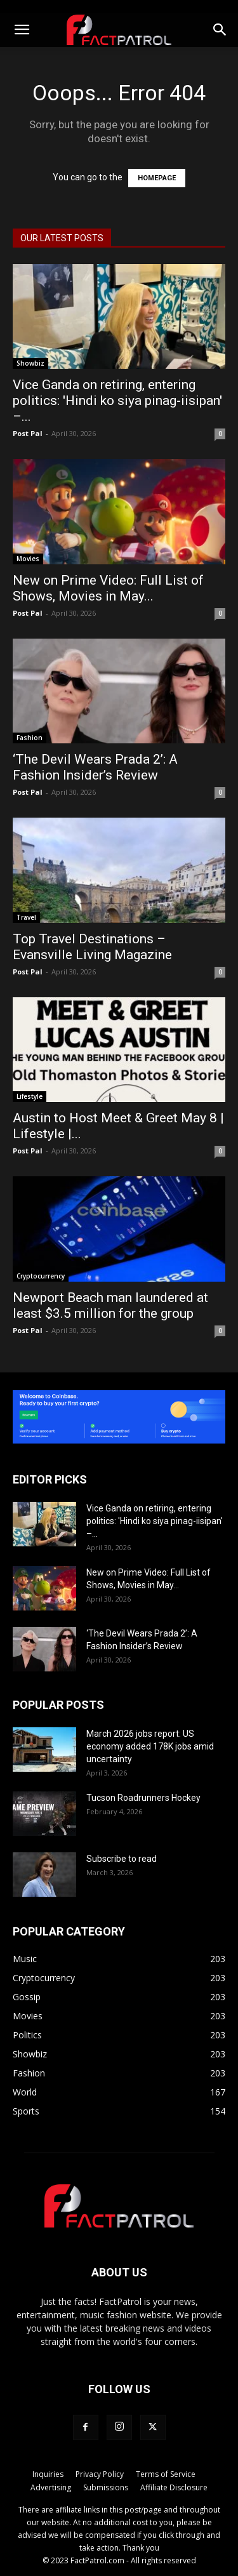  What do you see at coordinates (30, 1096) in the screenshot?
I see `Lifestyle` at bounding box center [30, 1096].